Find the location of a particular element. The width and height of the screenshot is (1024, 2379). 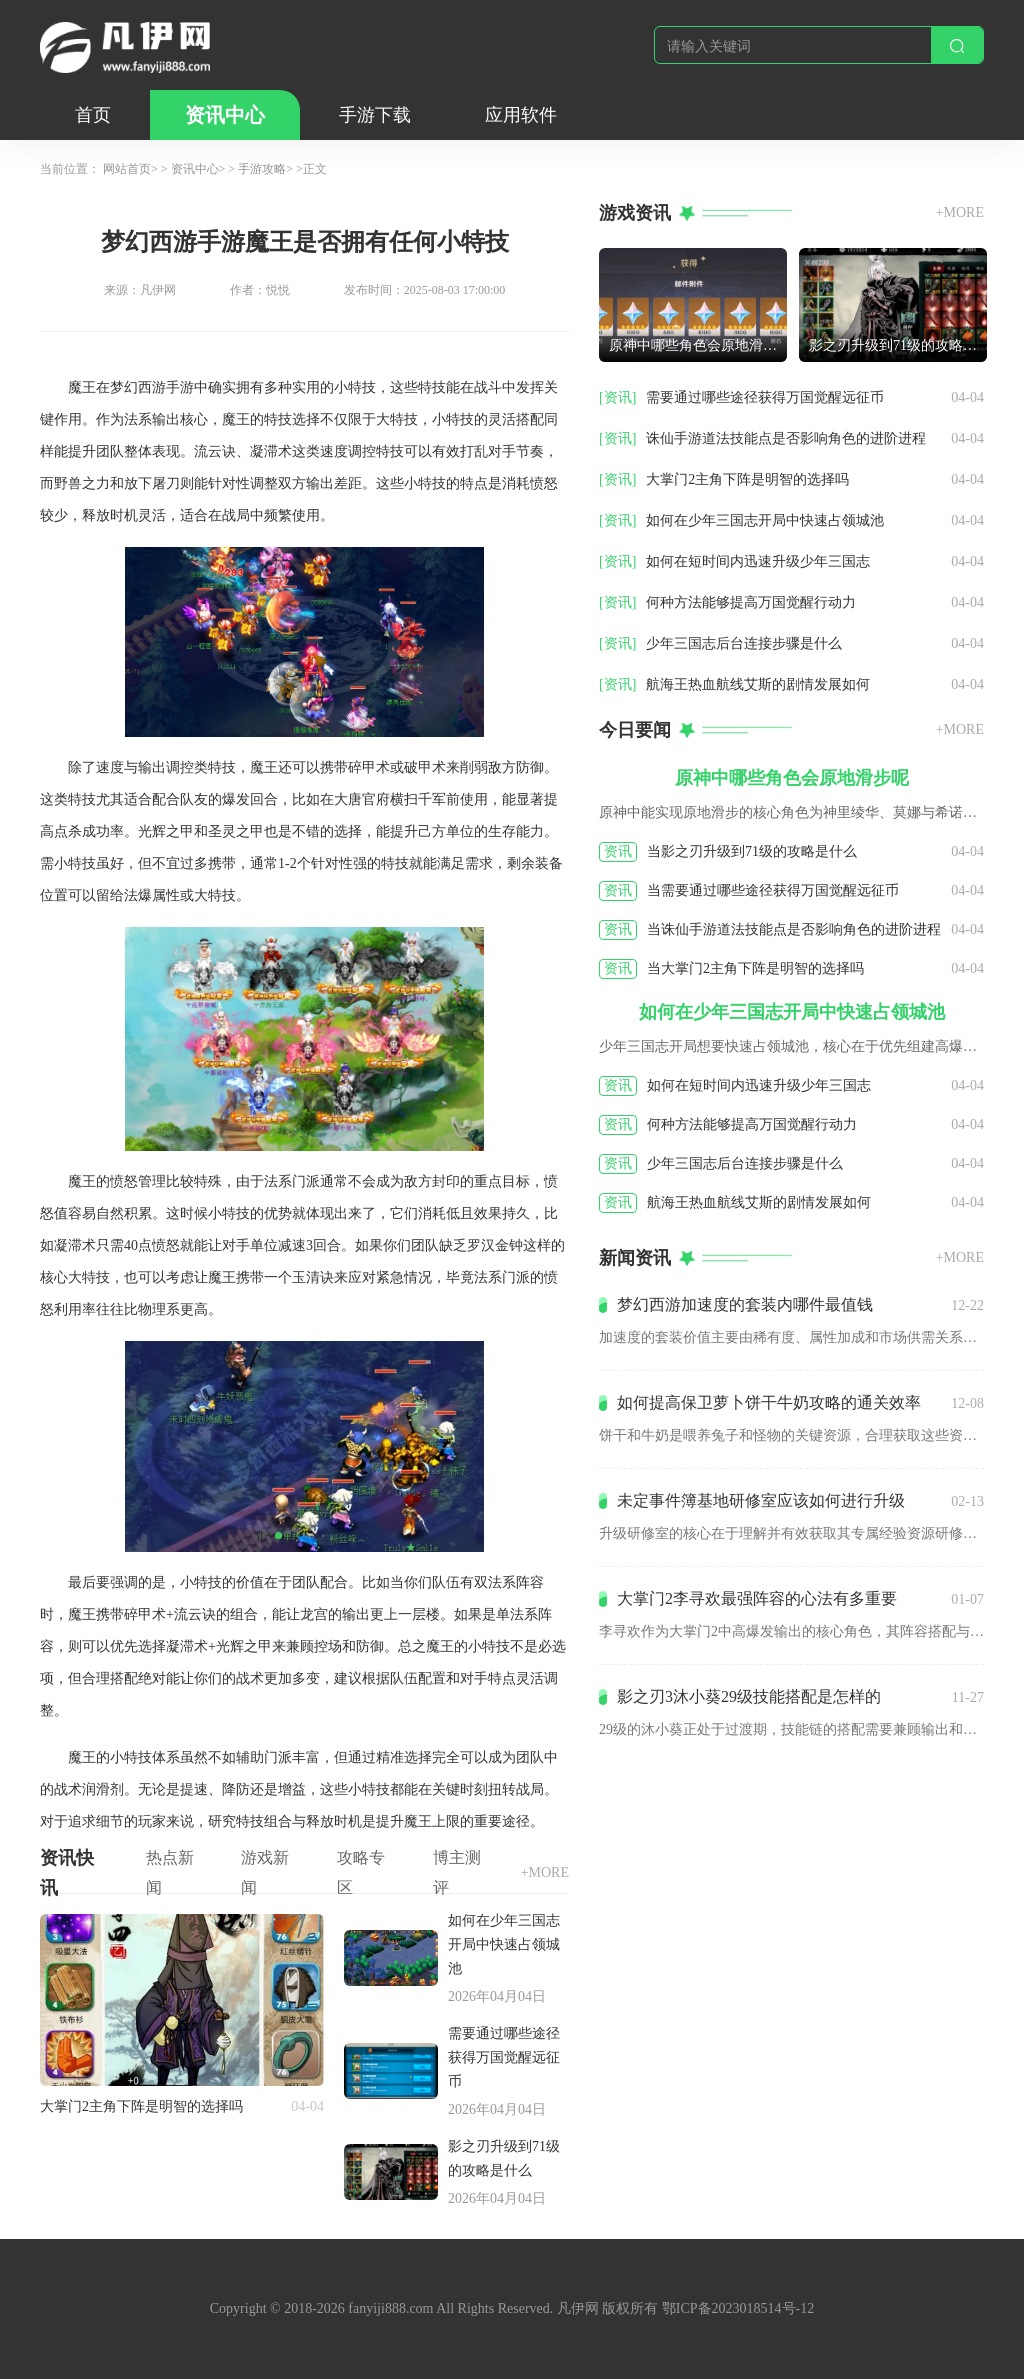

原神中哪些角色会原地滑步呢 is located at coordinates (698, 345).